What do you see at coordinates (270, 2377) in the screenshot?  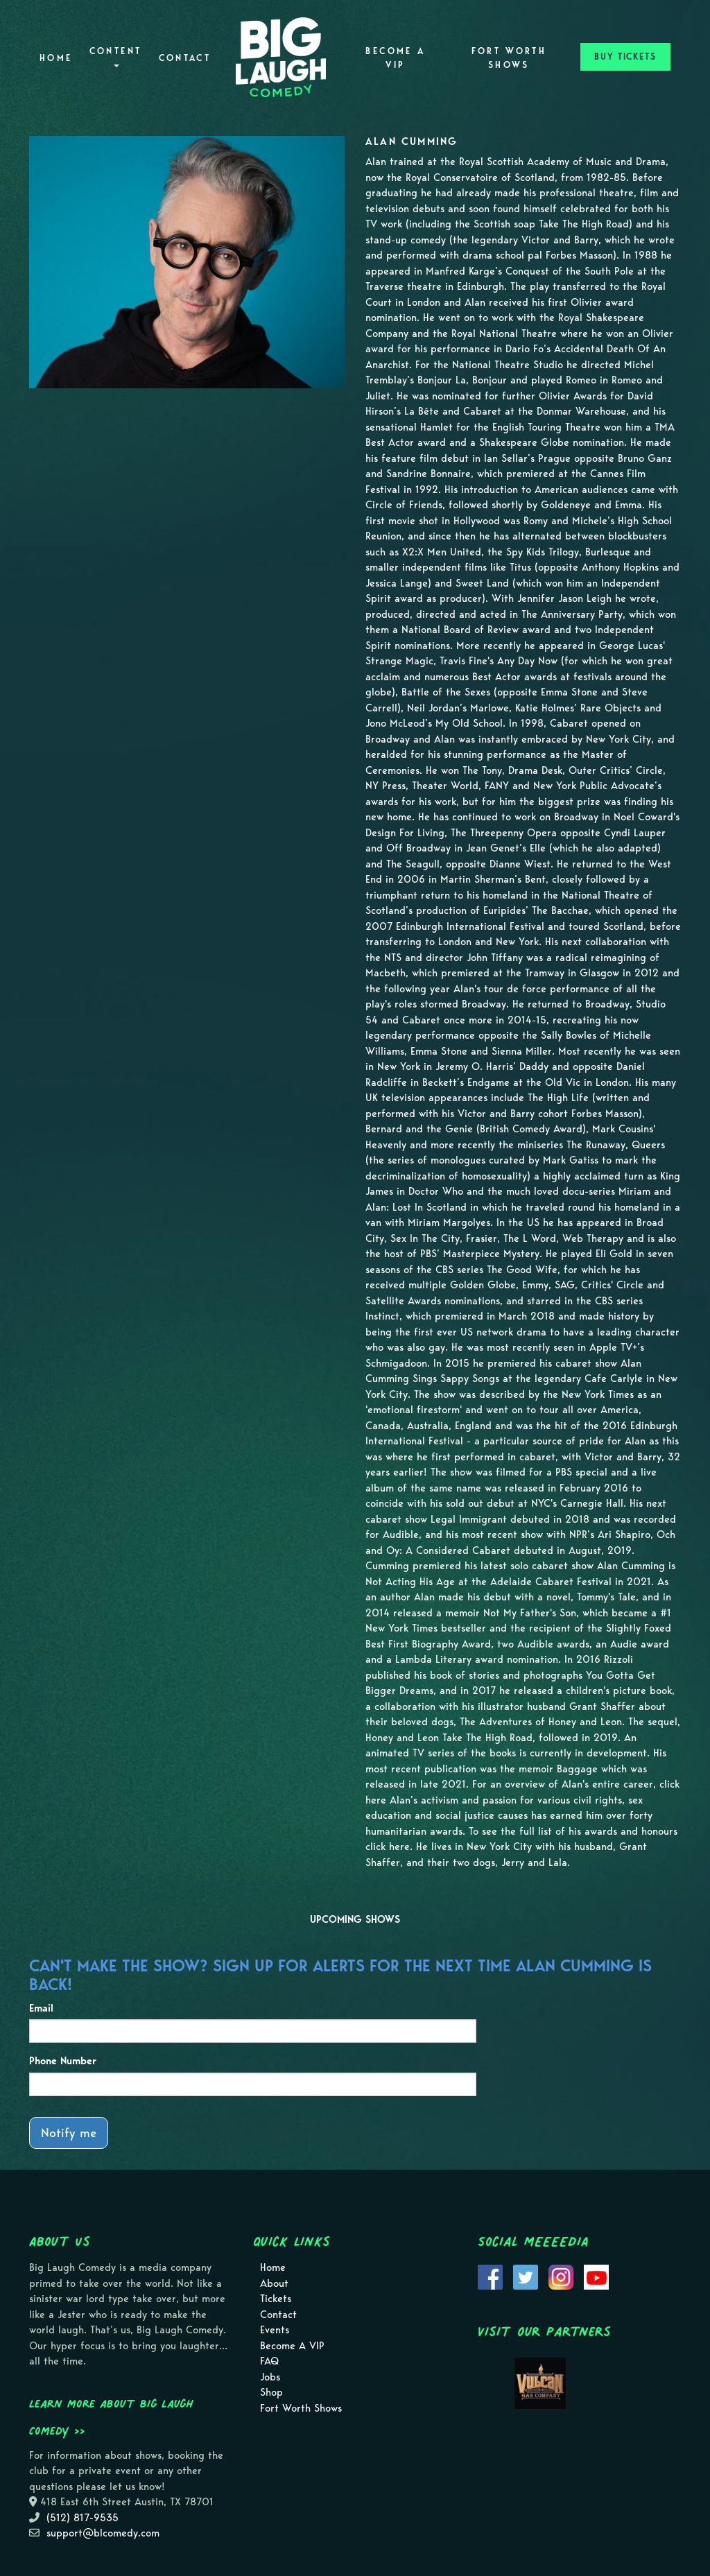 I see `Jobs` at bounding box center [270, 2377].